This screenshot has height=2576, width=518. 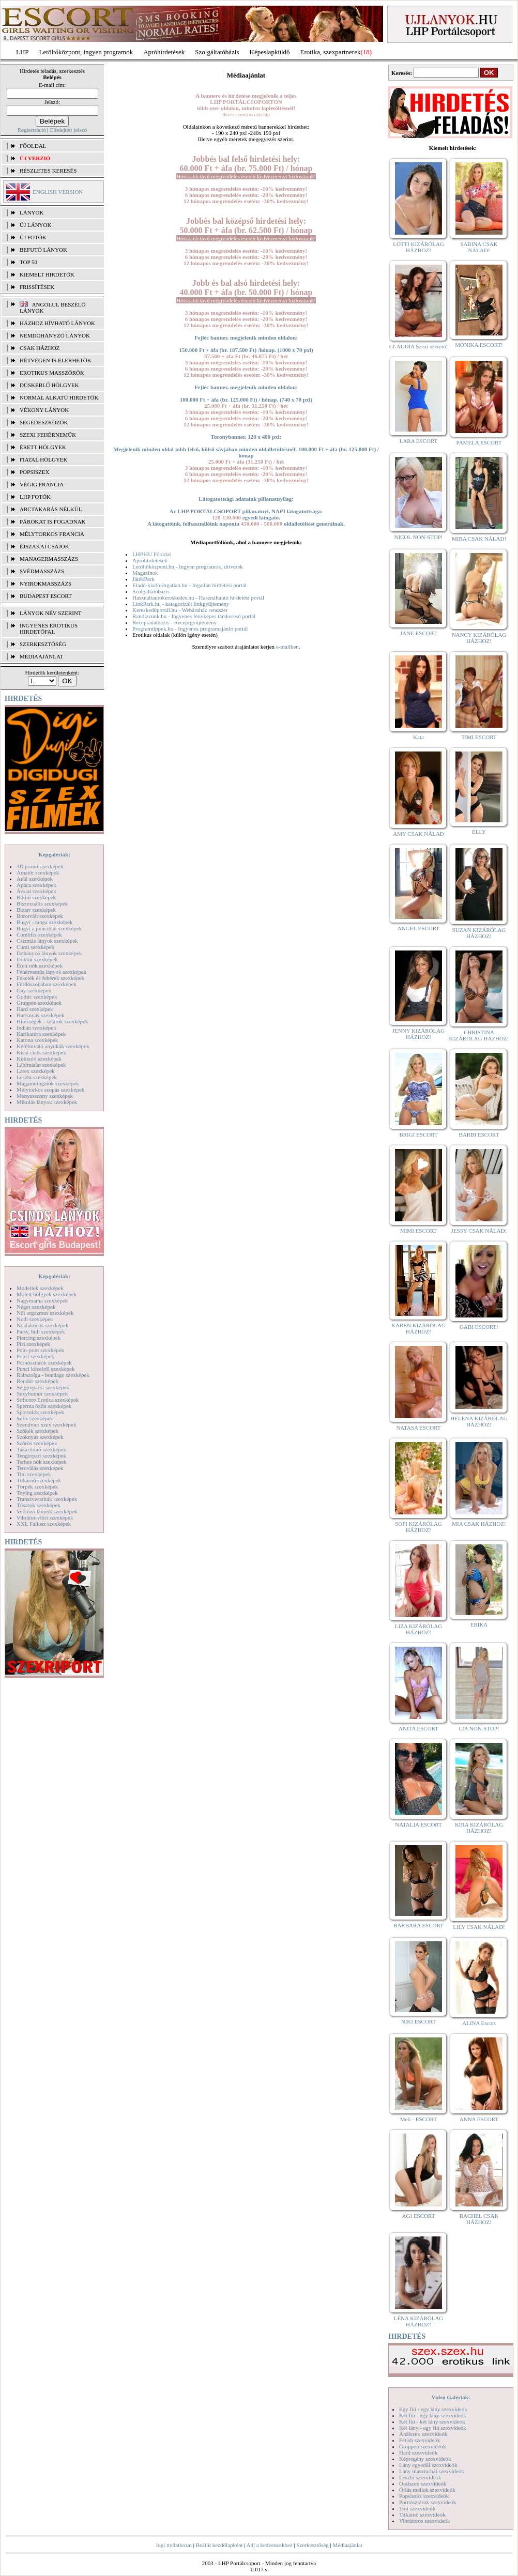 What do you see at coordinates (49, 928) in the screenshot?
I see `Bugyi a punciban szexképek` at bounding box center [49, 928].